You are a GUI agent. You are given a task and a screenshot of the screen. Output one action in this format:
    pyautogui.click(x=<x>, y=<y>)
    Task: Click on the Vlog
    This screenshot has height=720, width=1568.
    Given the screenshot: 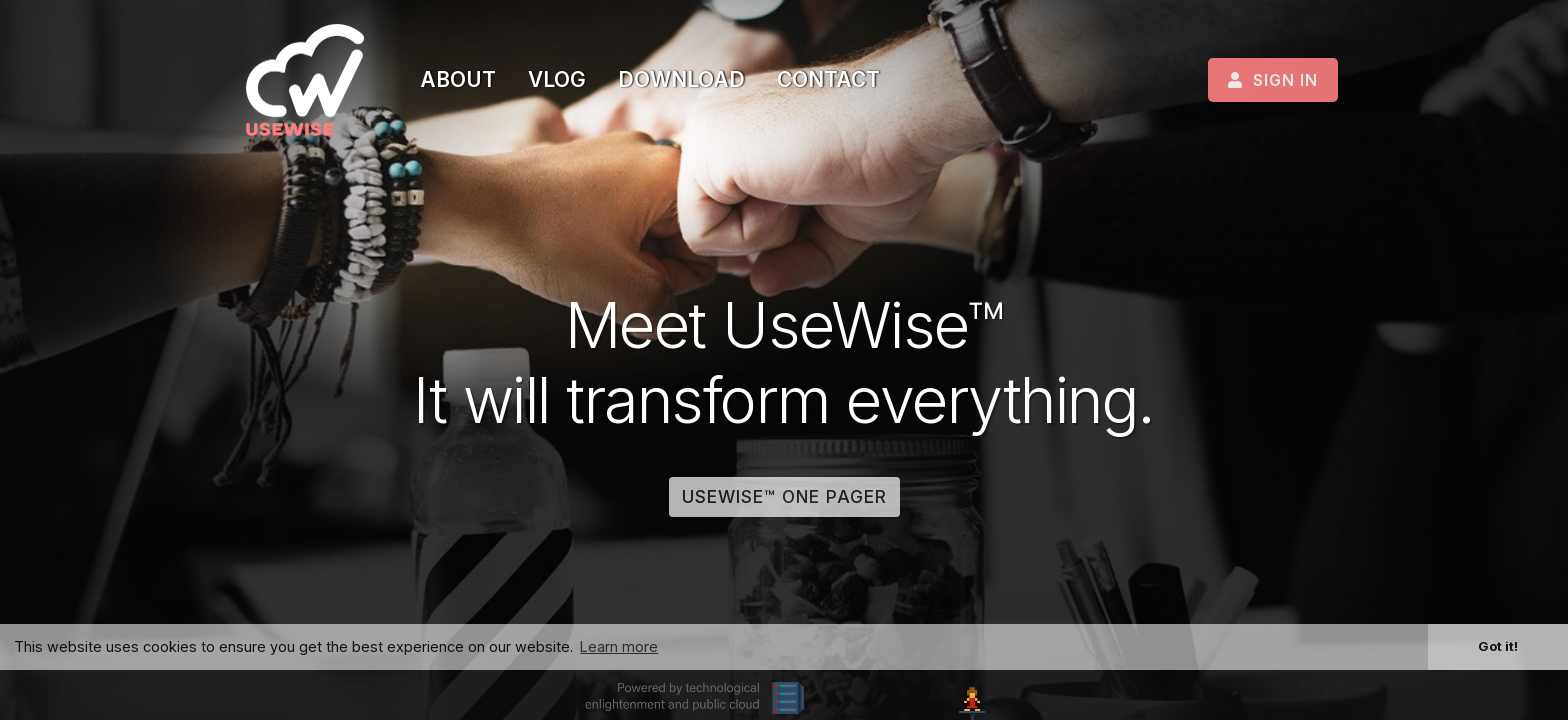 What is the action you would take?
    pyautogui.click(x=557, y=79)
    